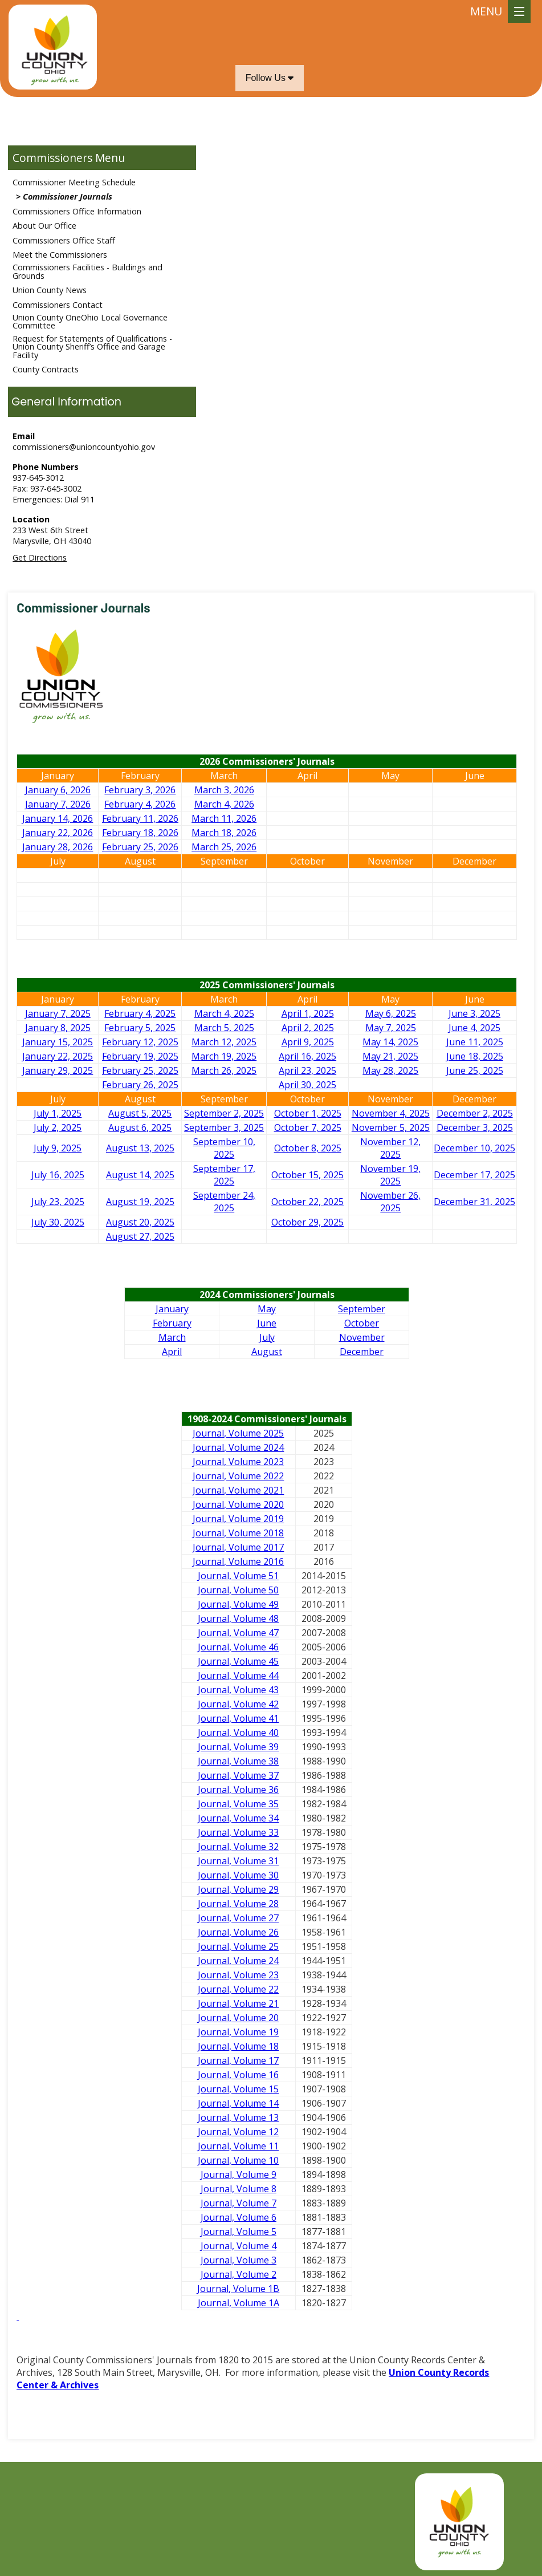  What do you see at coordinates (238, 1575) in the screenshot?
I see `Journal, Volume 51` at bounding box center [238, 1575].